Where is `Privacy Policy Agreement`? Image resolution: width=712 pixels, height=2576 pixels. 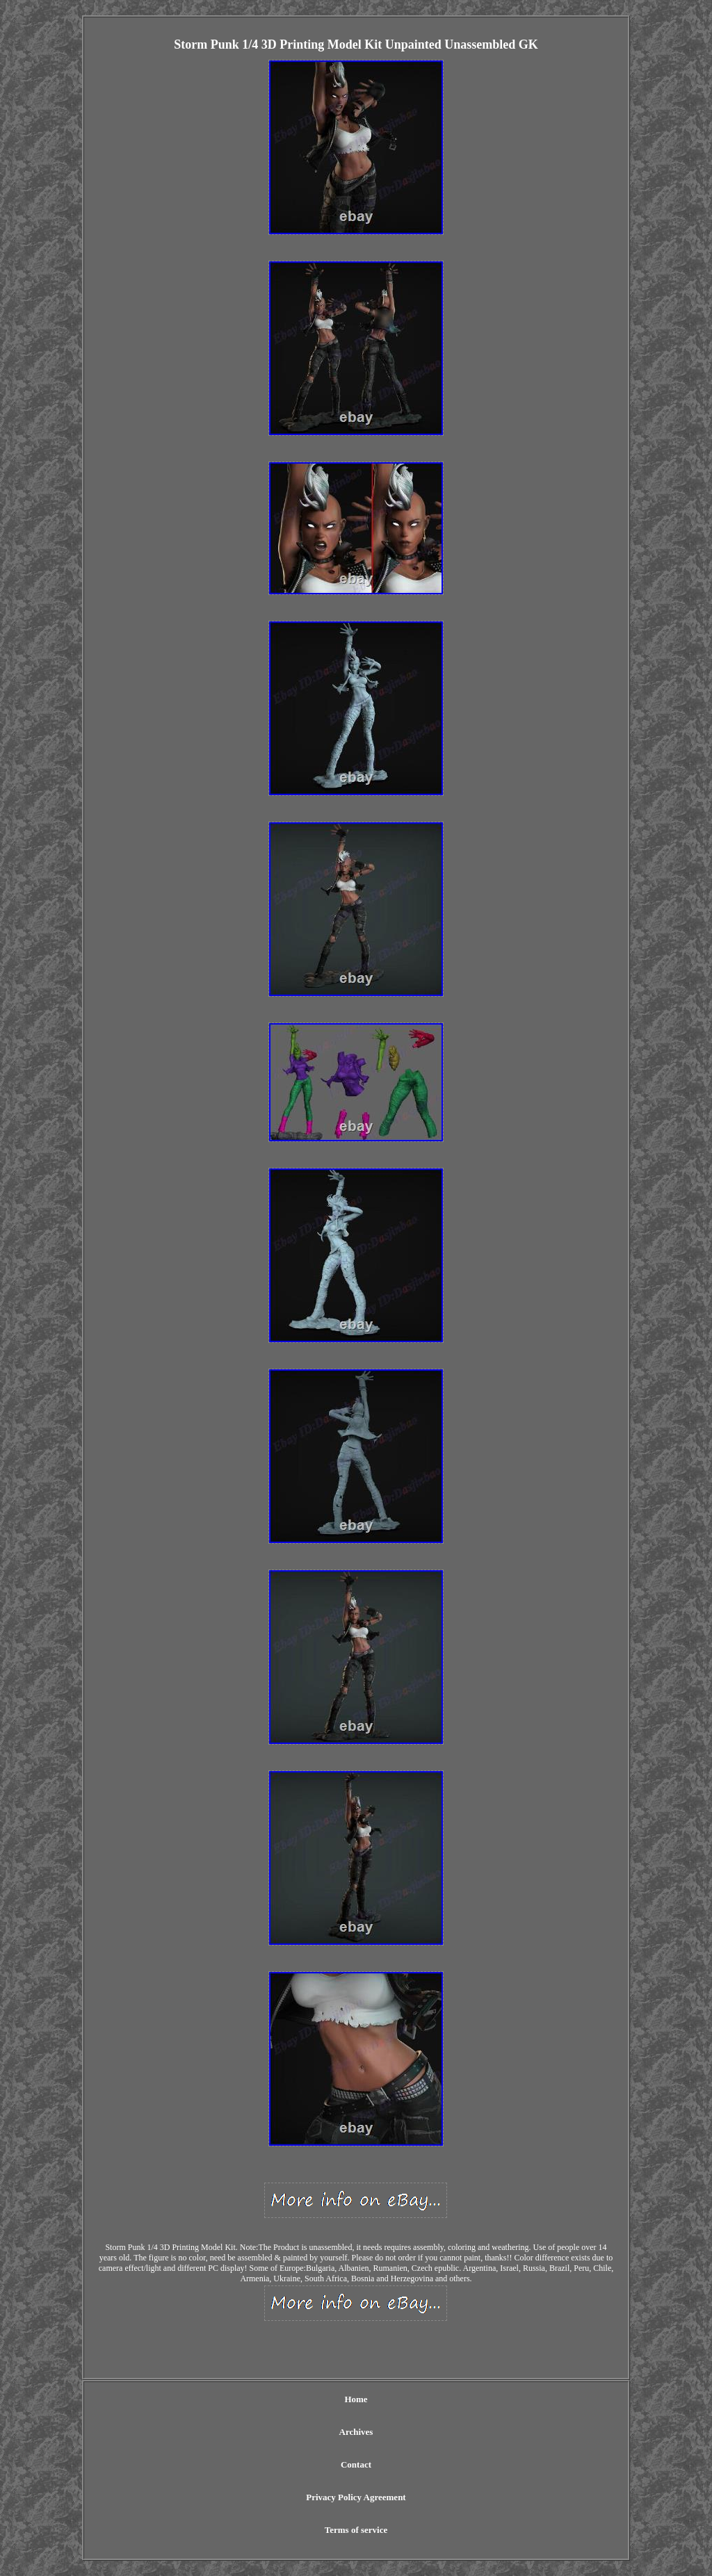 Privacy Policy Agreement is located at coordinates (355, 2497).